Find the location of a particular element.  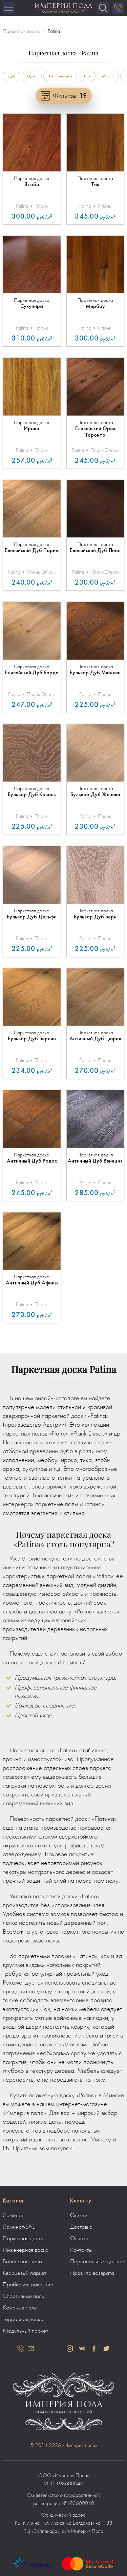

Террасная доска is located at coordinates (23, 2319).